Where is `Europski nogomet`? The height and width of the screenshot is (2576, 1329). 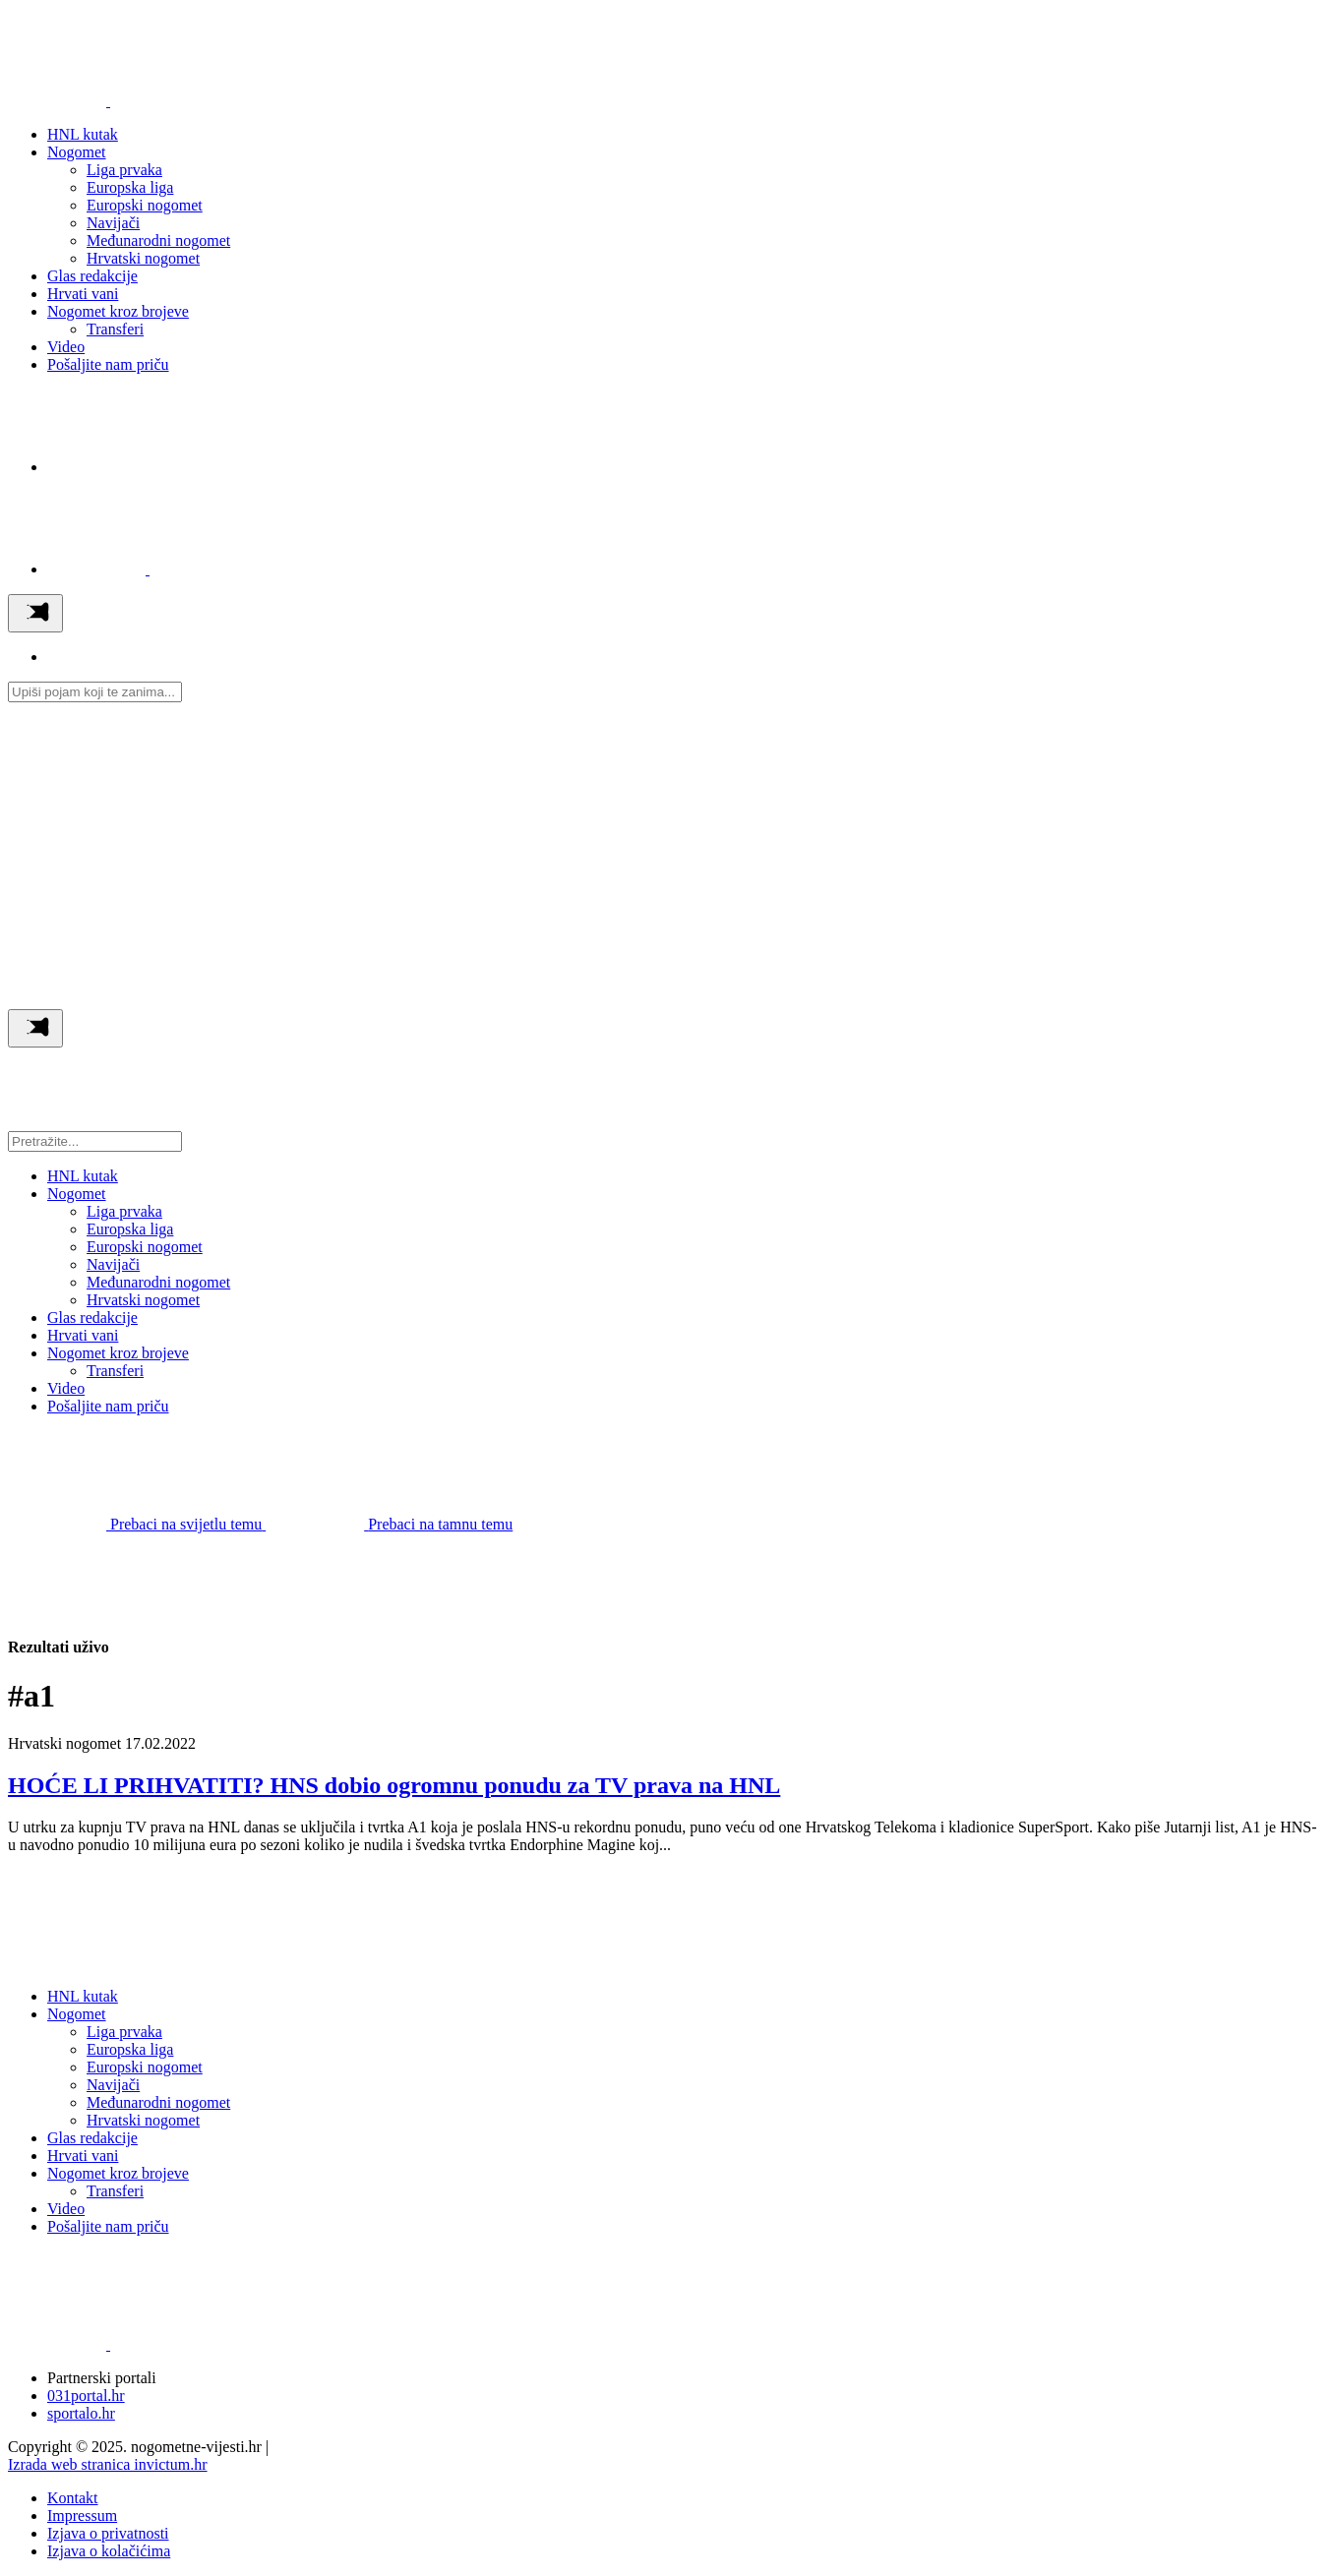 Europski nogomet is located at coordinates (145, 205).